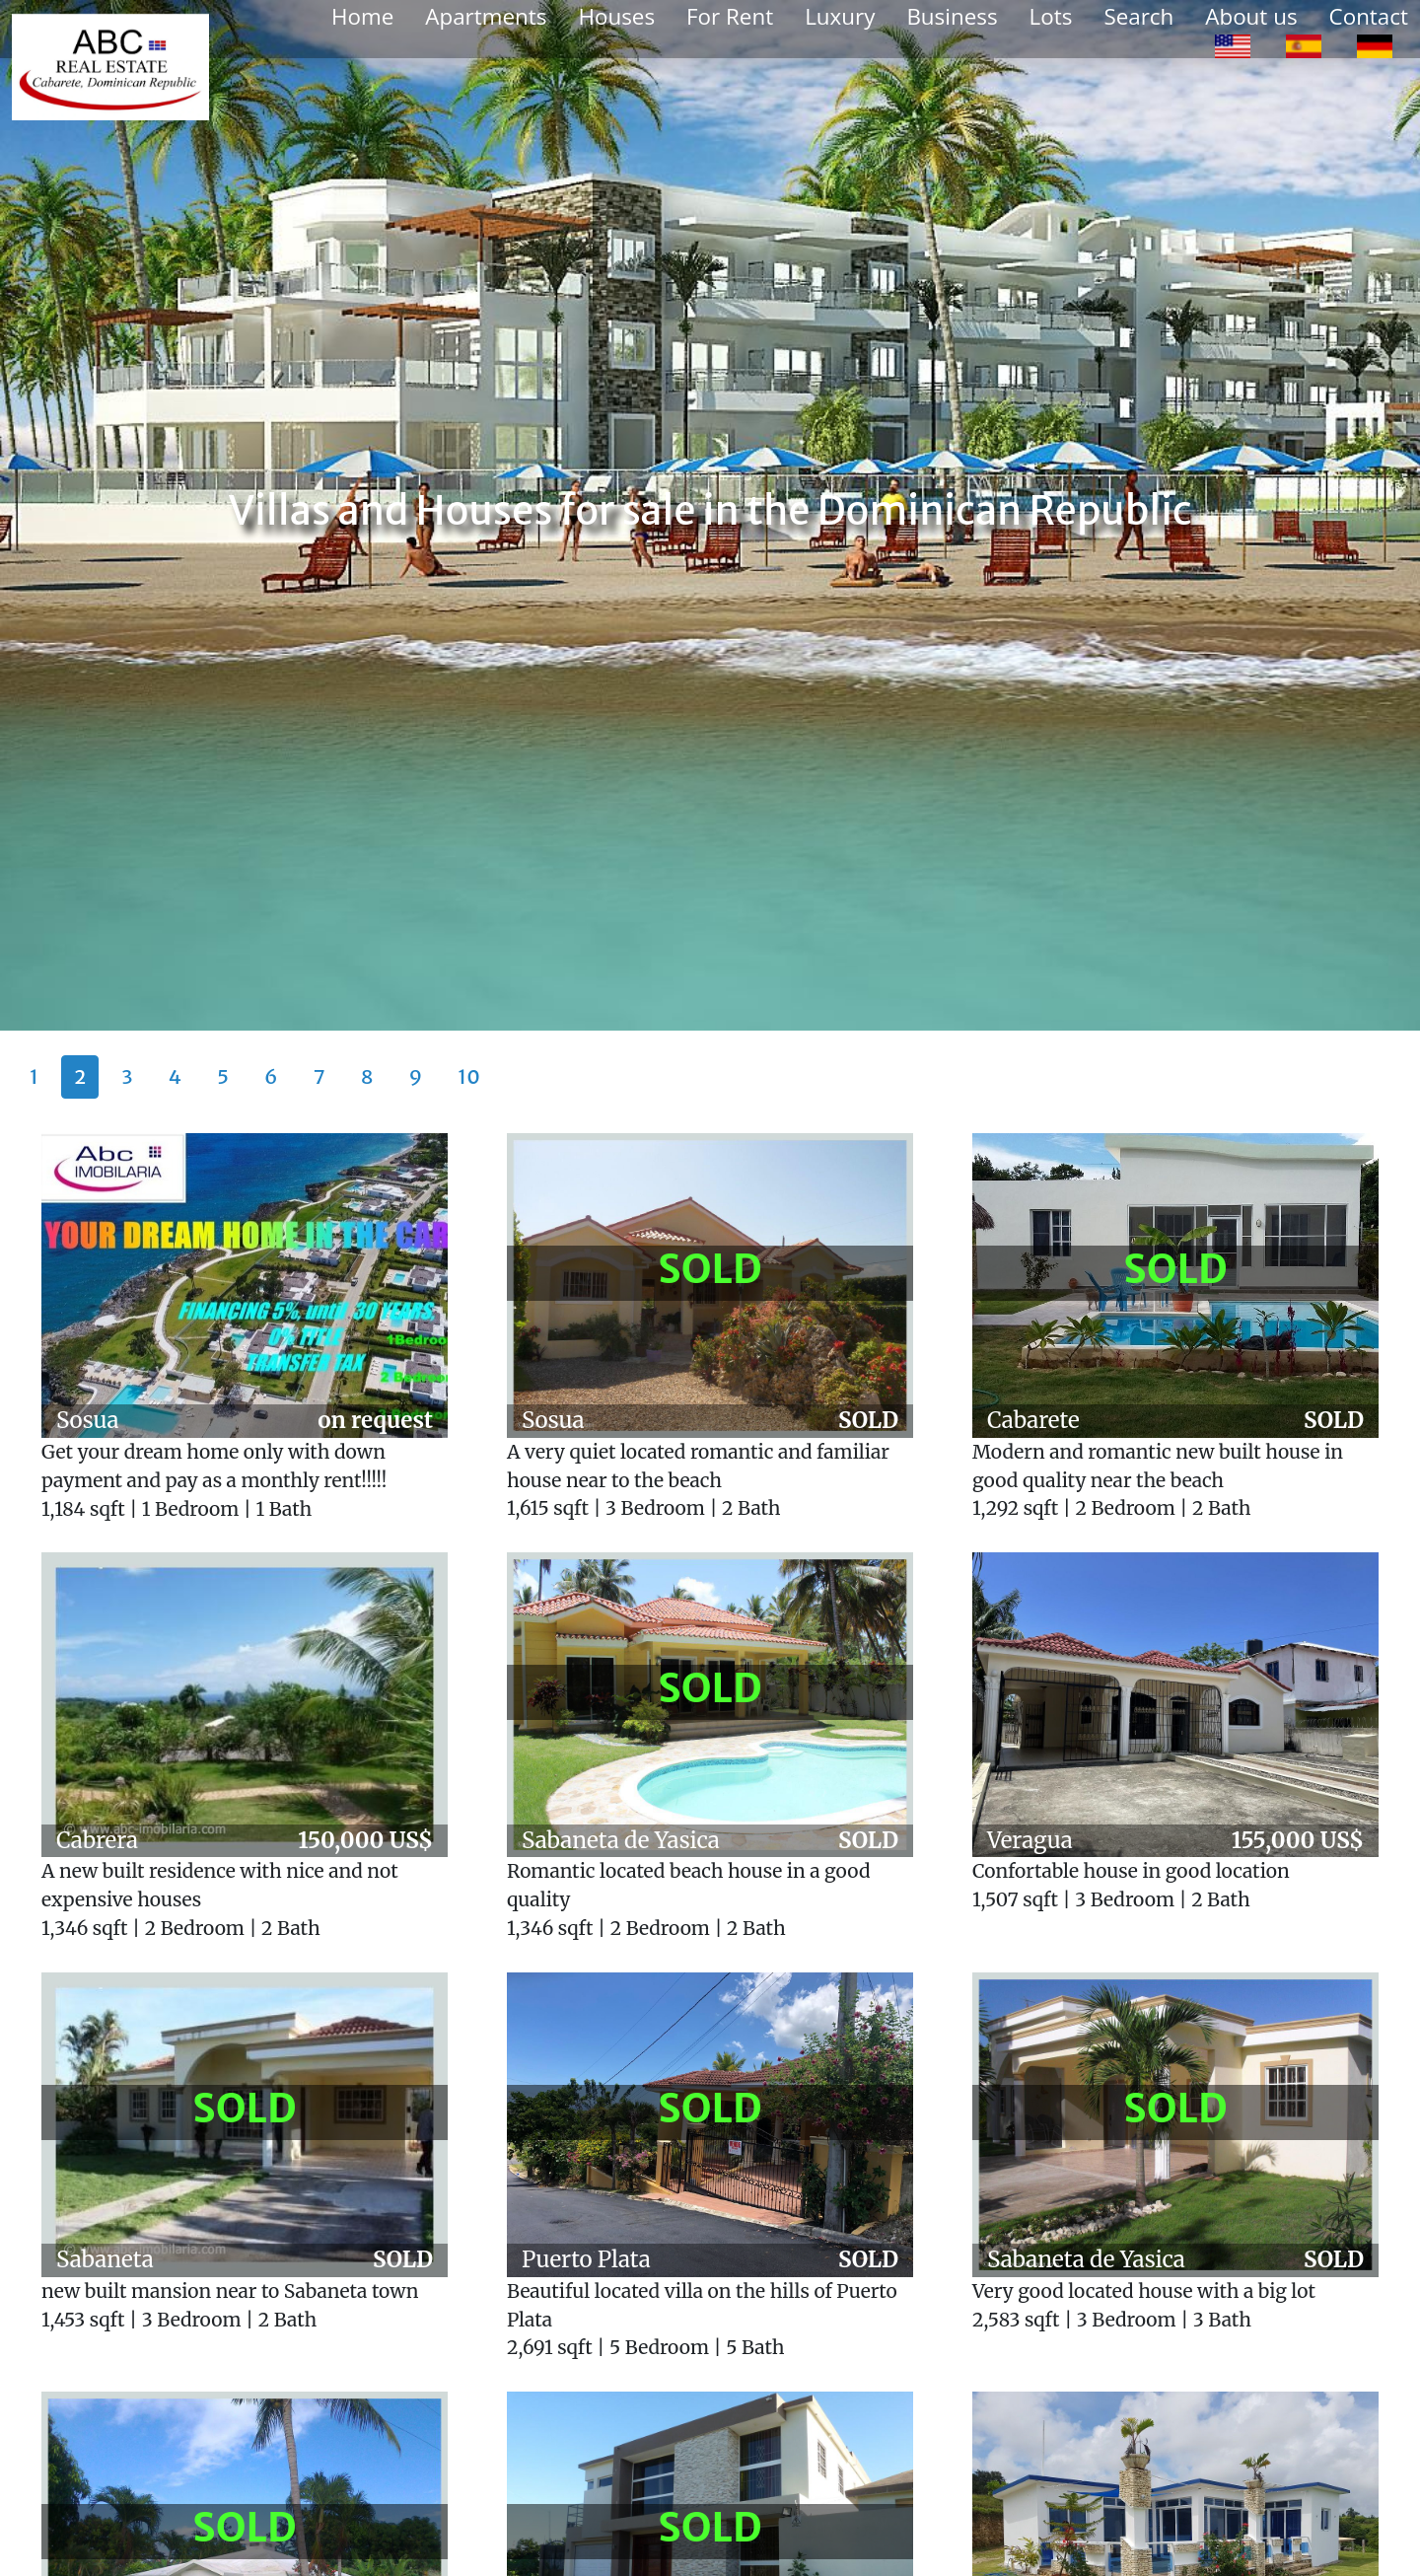 This screenshot has height=2576, width=1420. I want to click on Business, so click(951, 16).